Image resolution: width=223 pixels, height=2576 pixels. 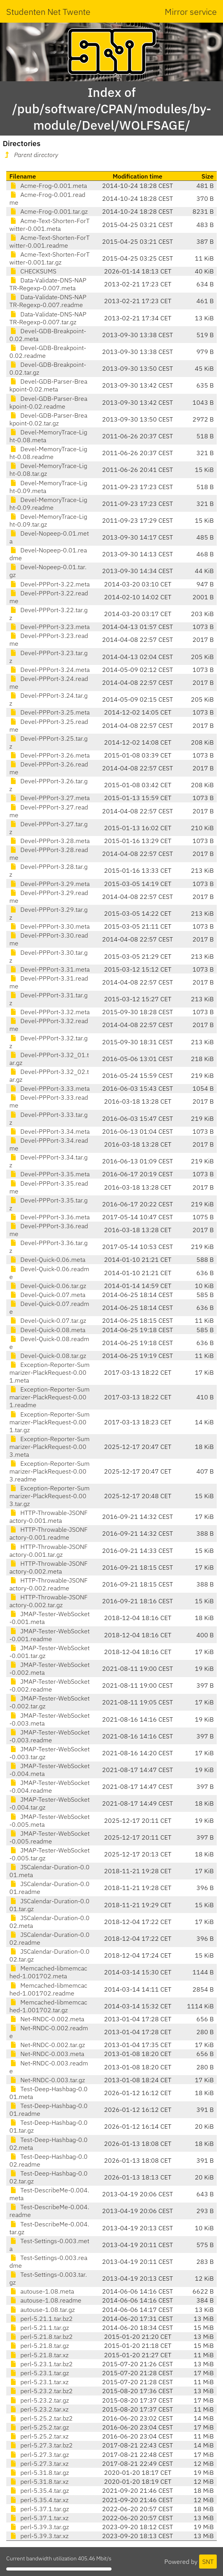 I want to click on CHECKSUMS, so click(x=32, y=271).